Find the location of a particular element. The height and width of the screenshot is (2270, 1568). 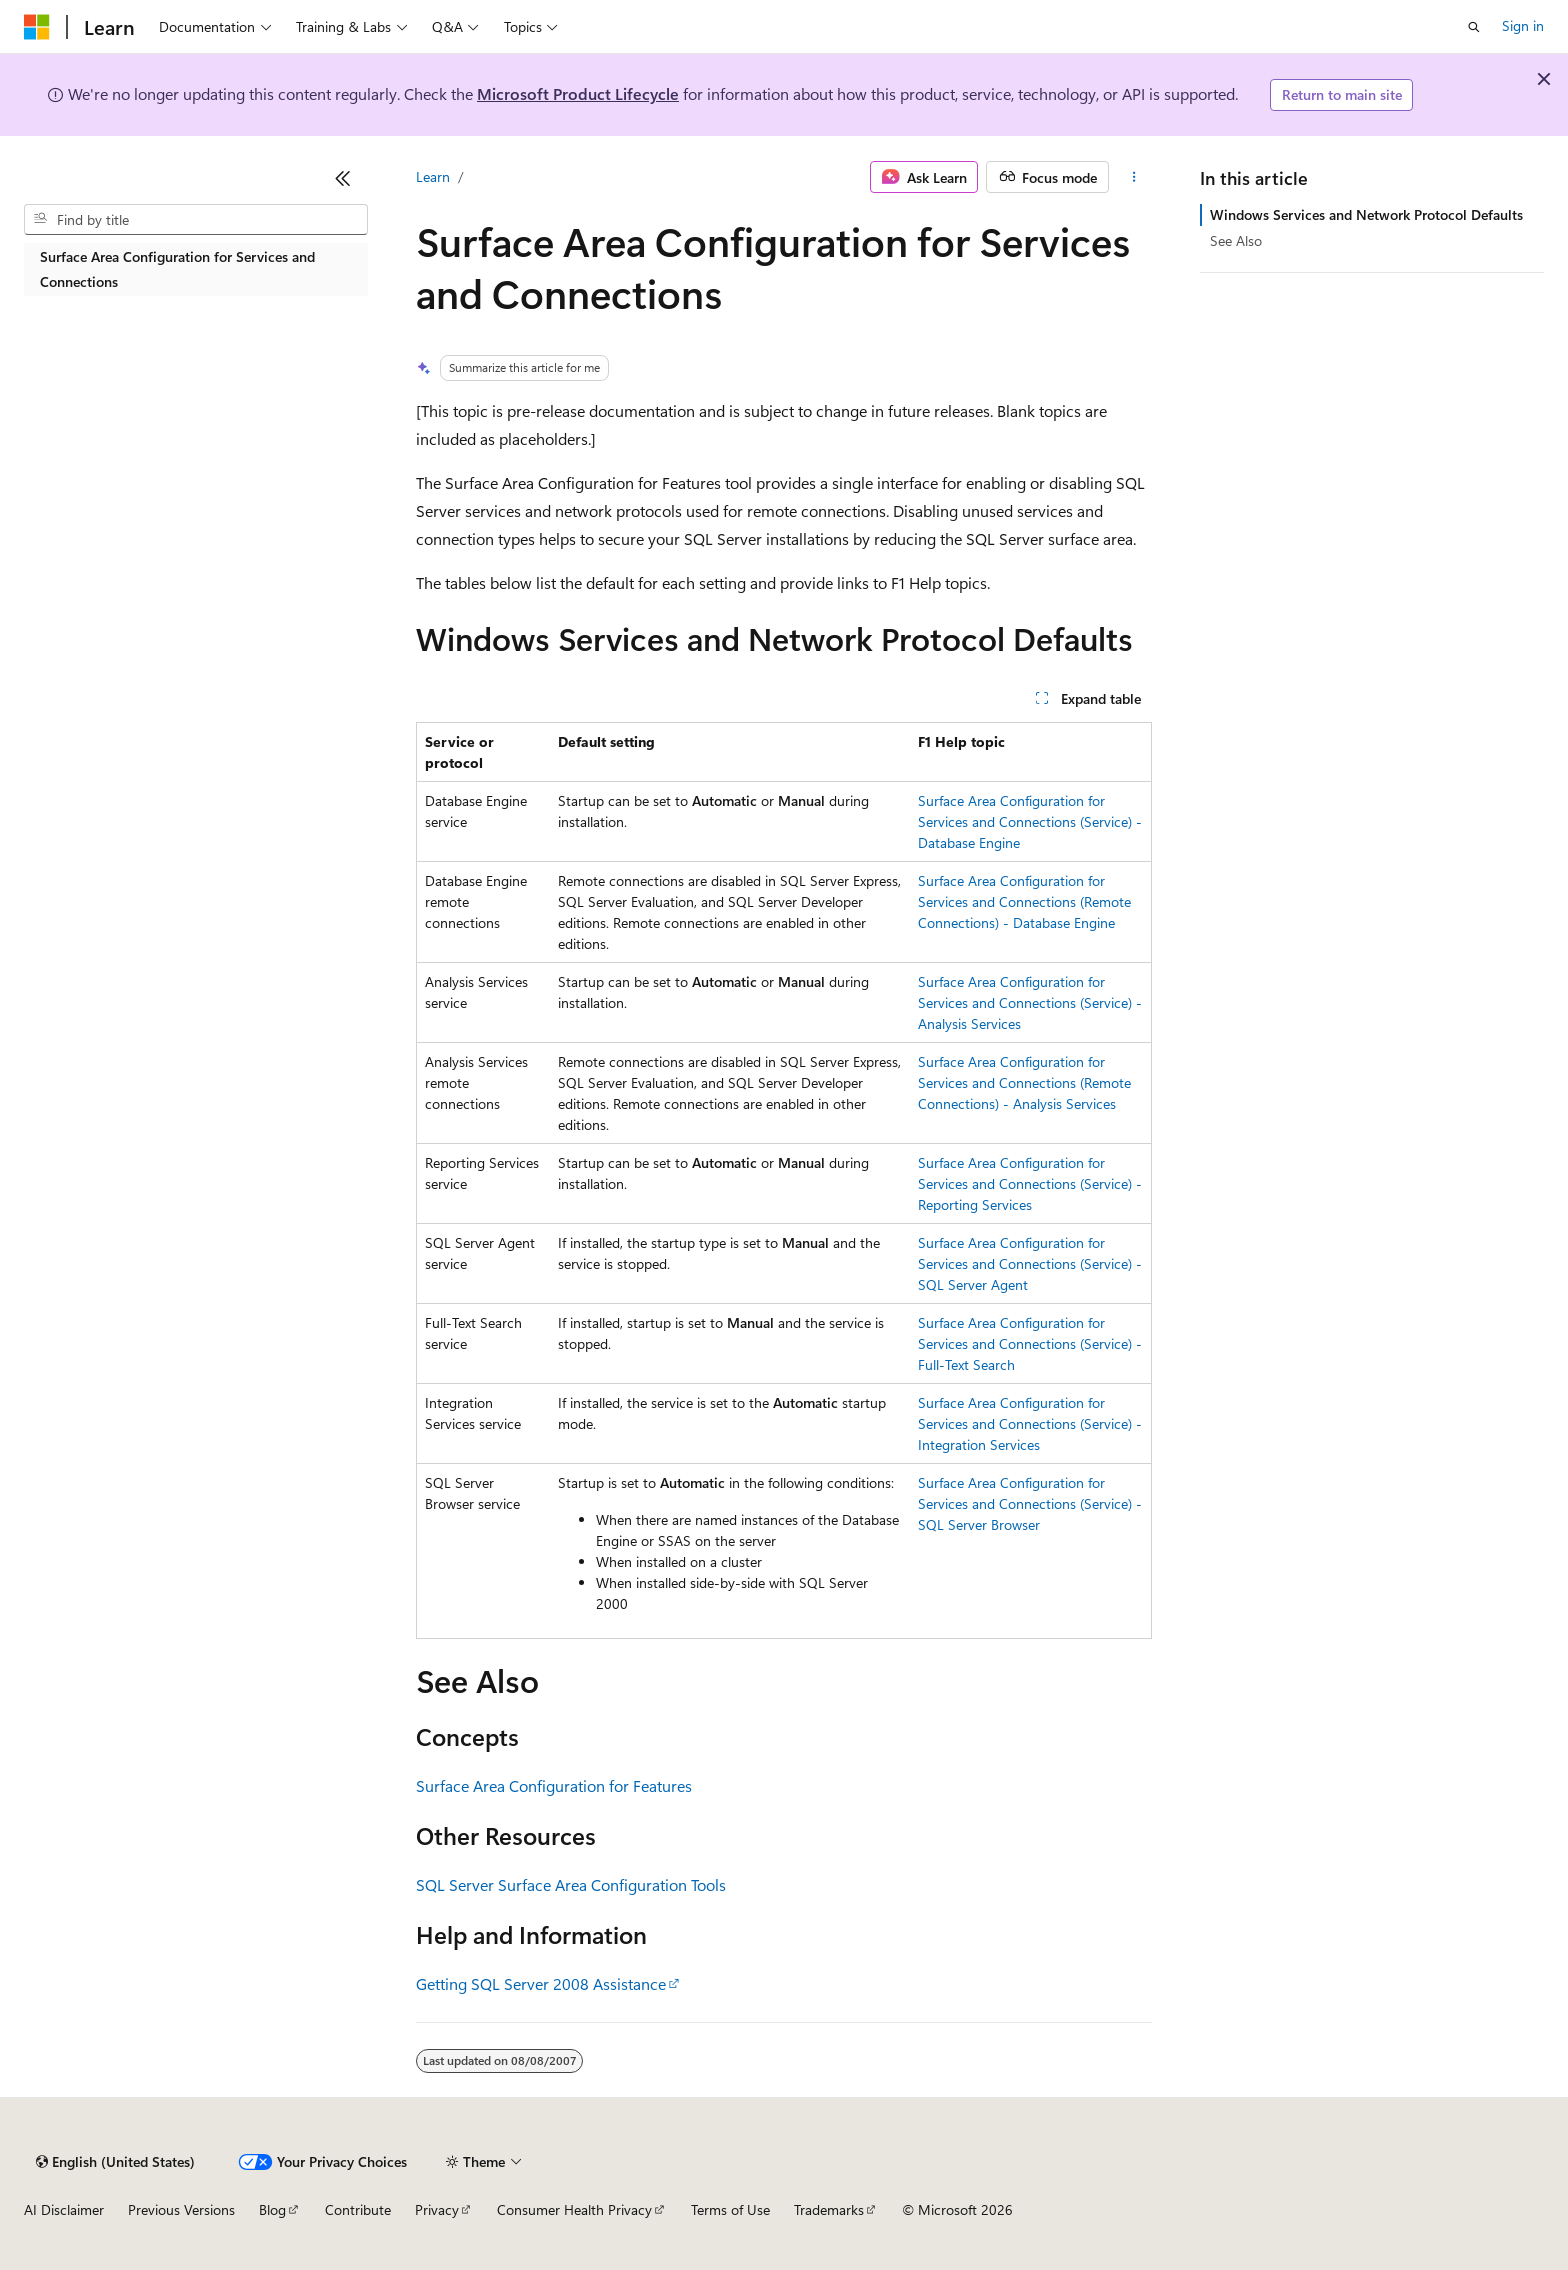

Consumer Health Privacy is located at coordinates (574, 2209).